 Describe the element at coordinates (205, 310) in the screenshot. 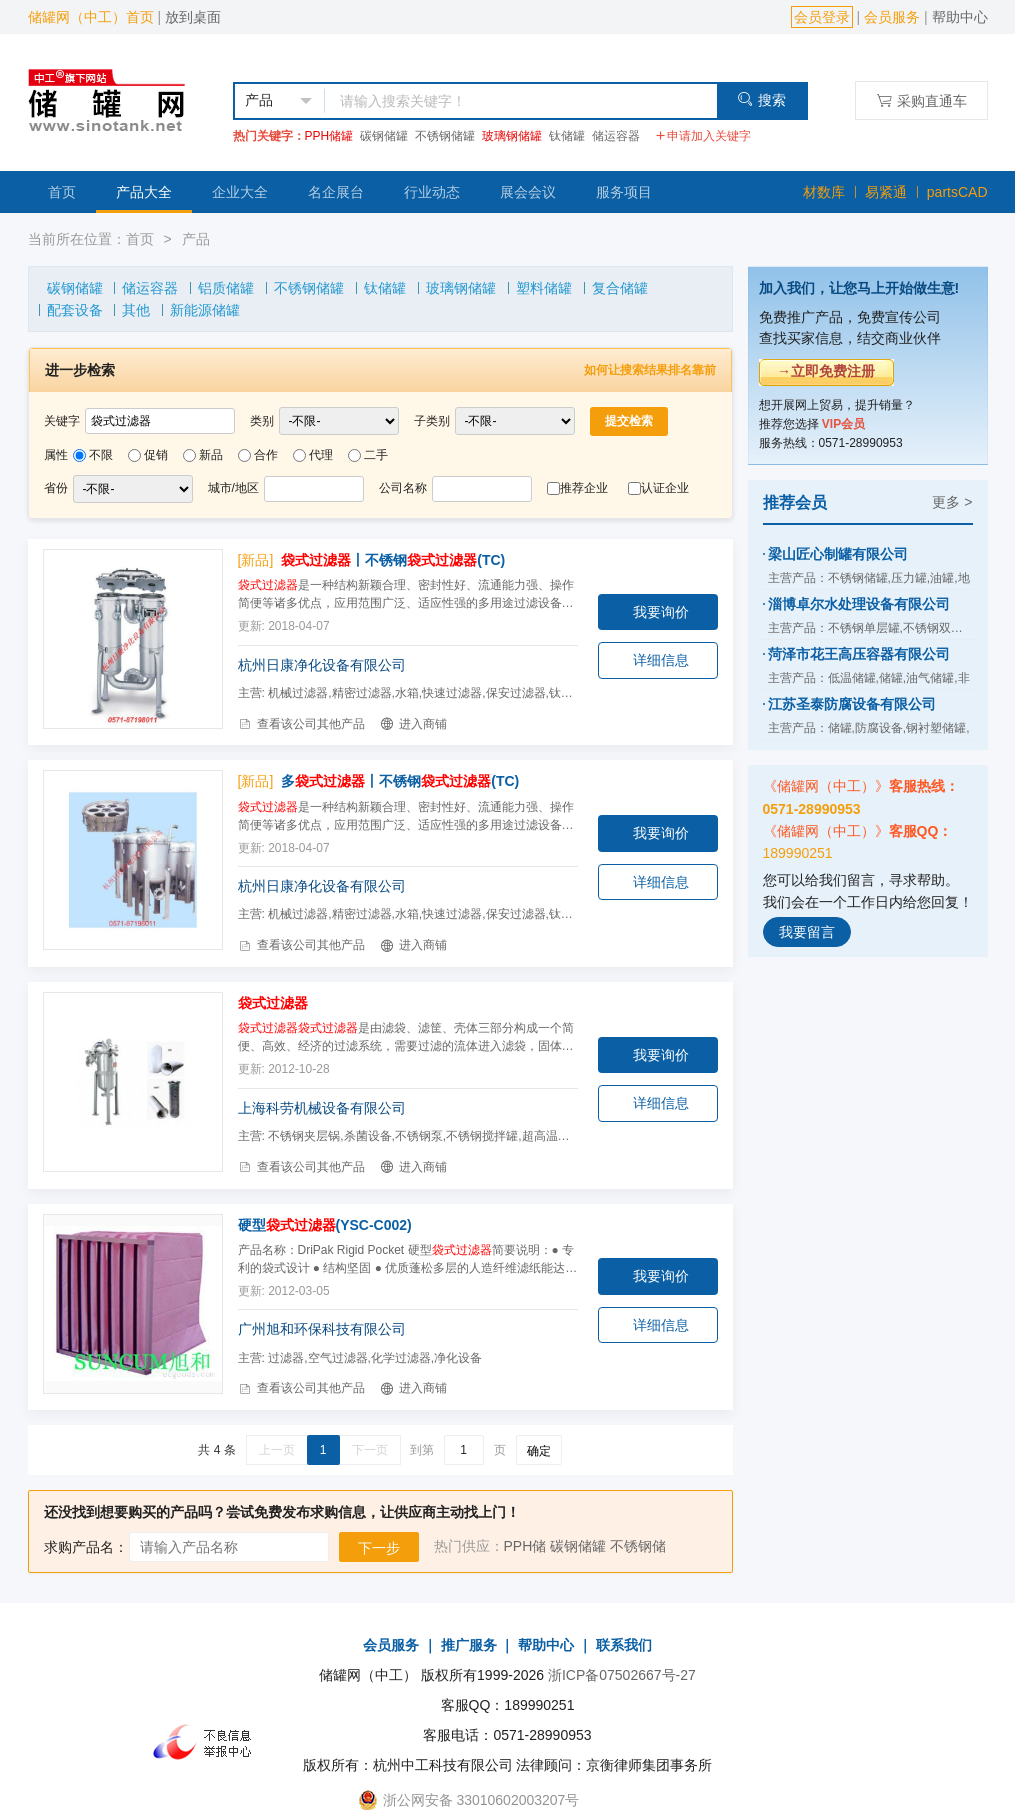

I see `新能源储罐` at that location.